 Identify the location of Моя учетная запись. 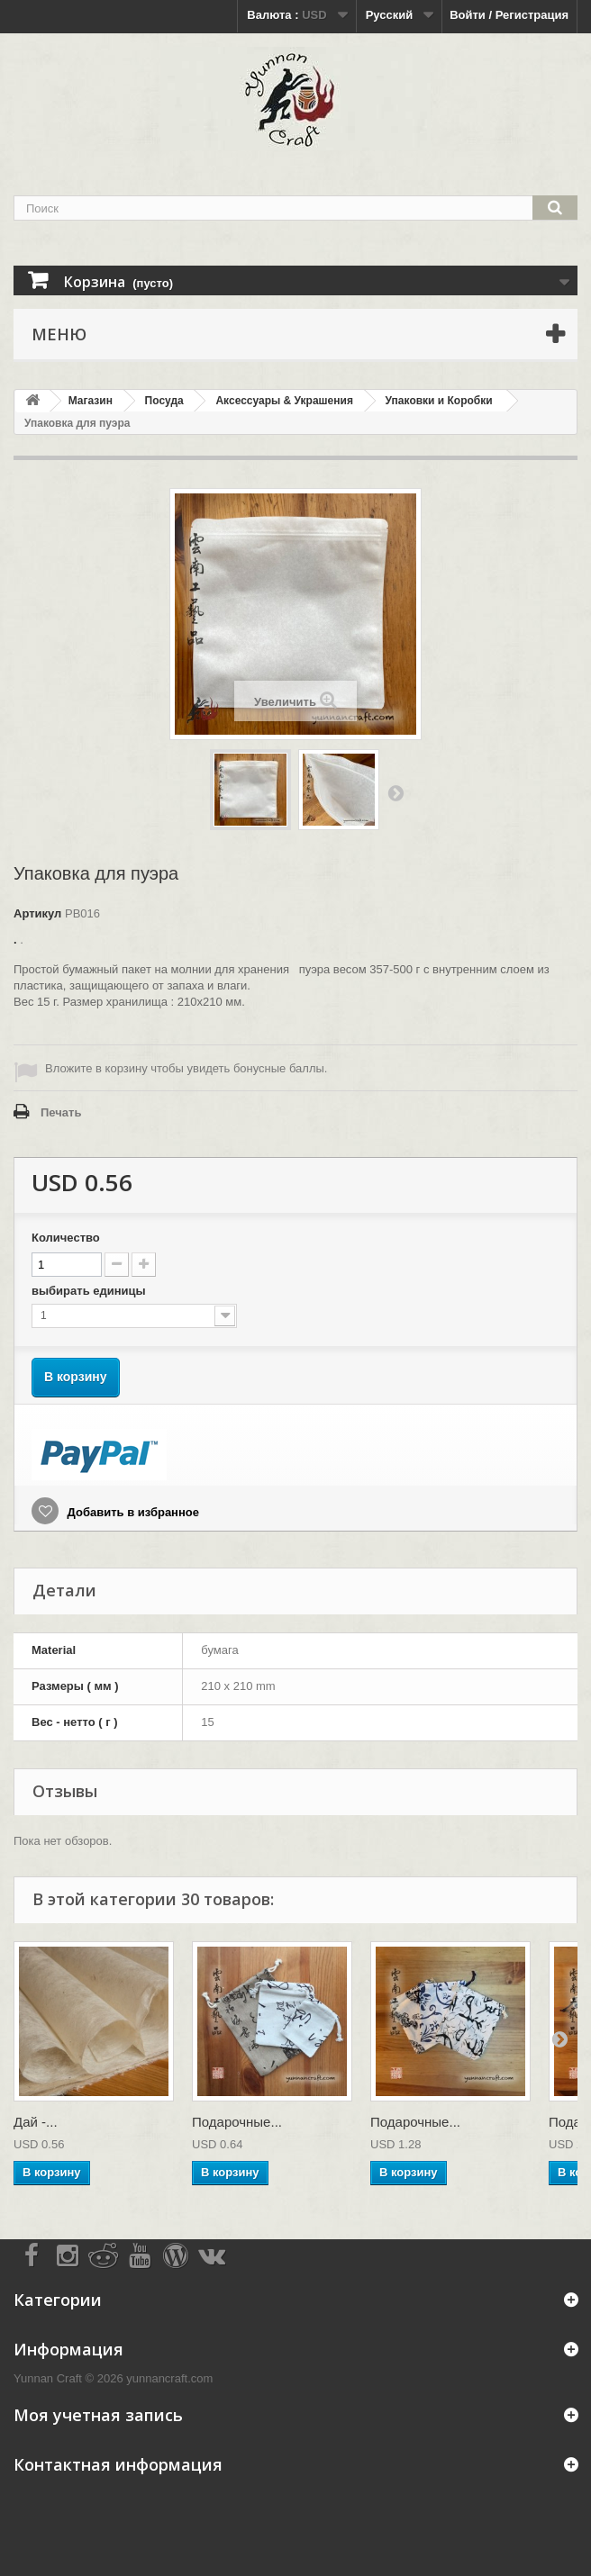
(98, 2415).